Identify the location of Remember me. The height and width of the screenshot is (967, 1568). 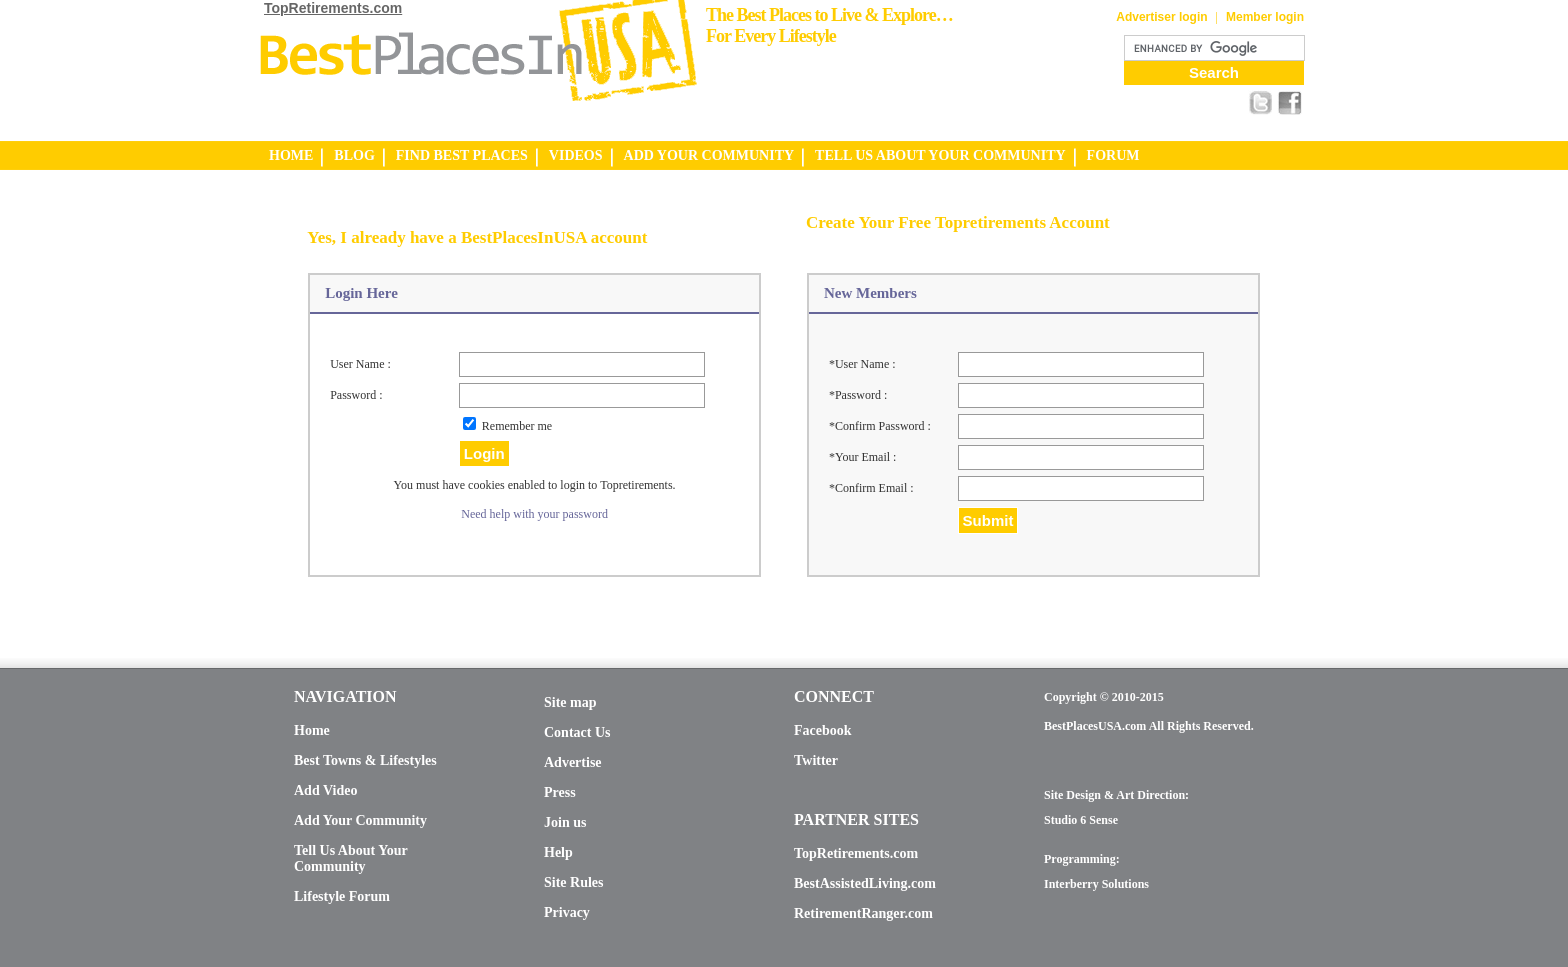
(517, 426).